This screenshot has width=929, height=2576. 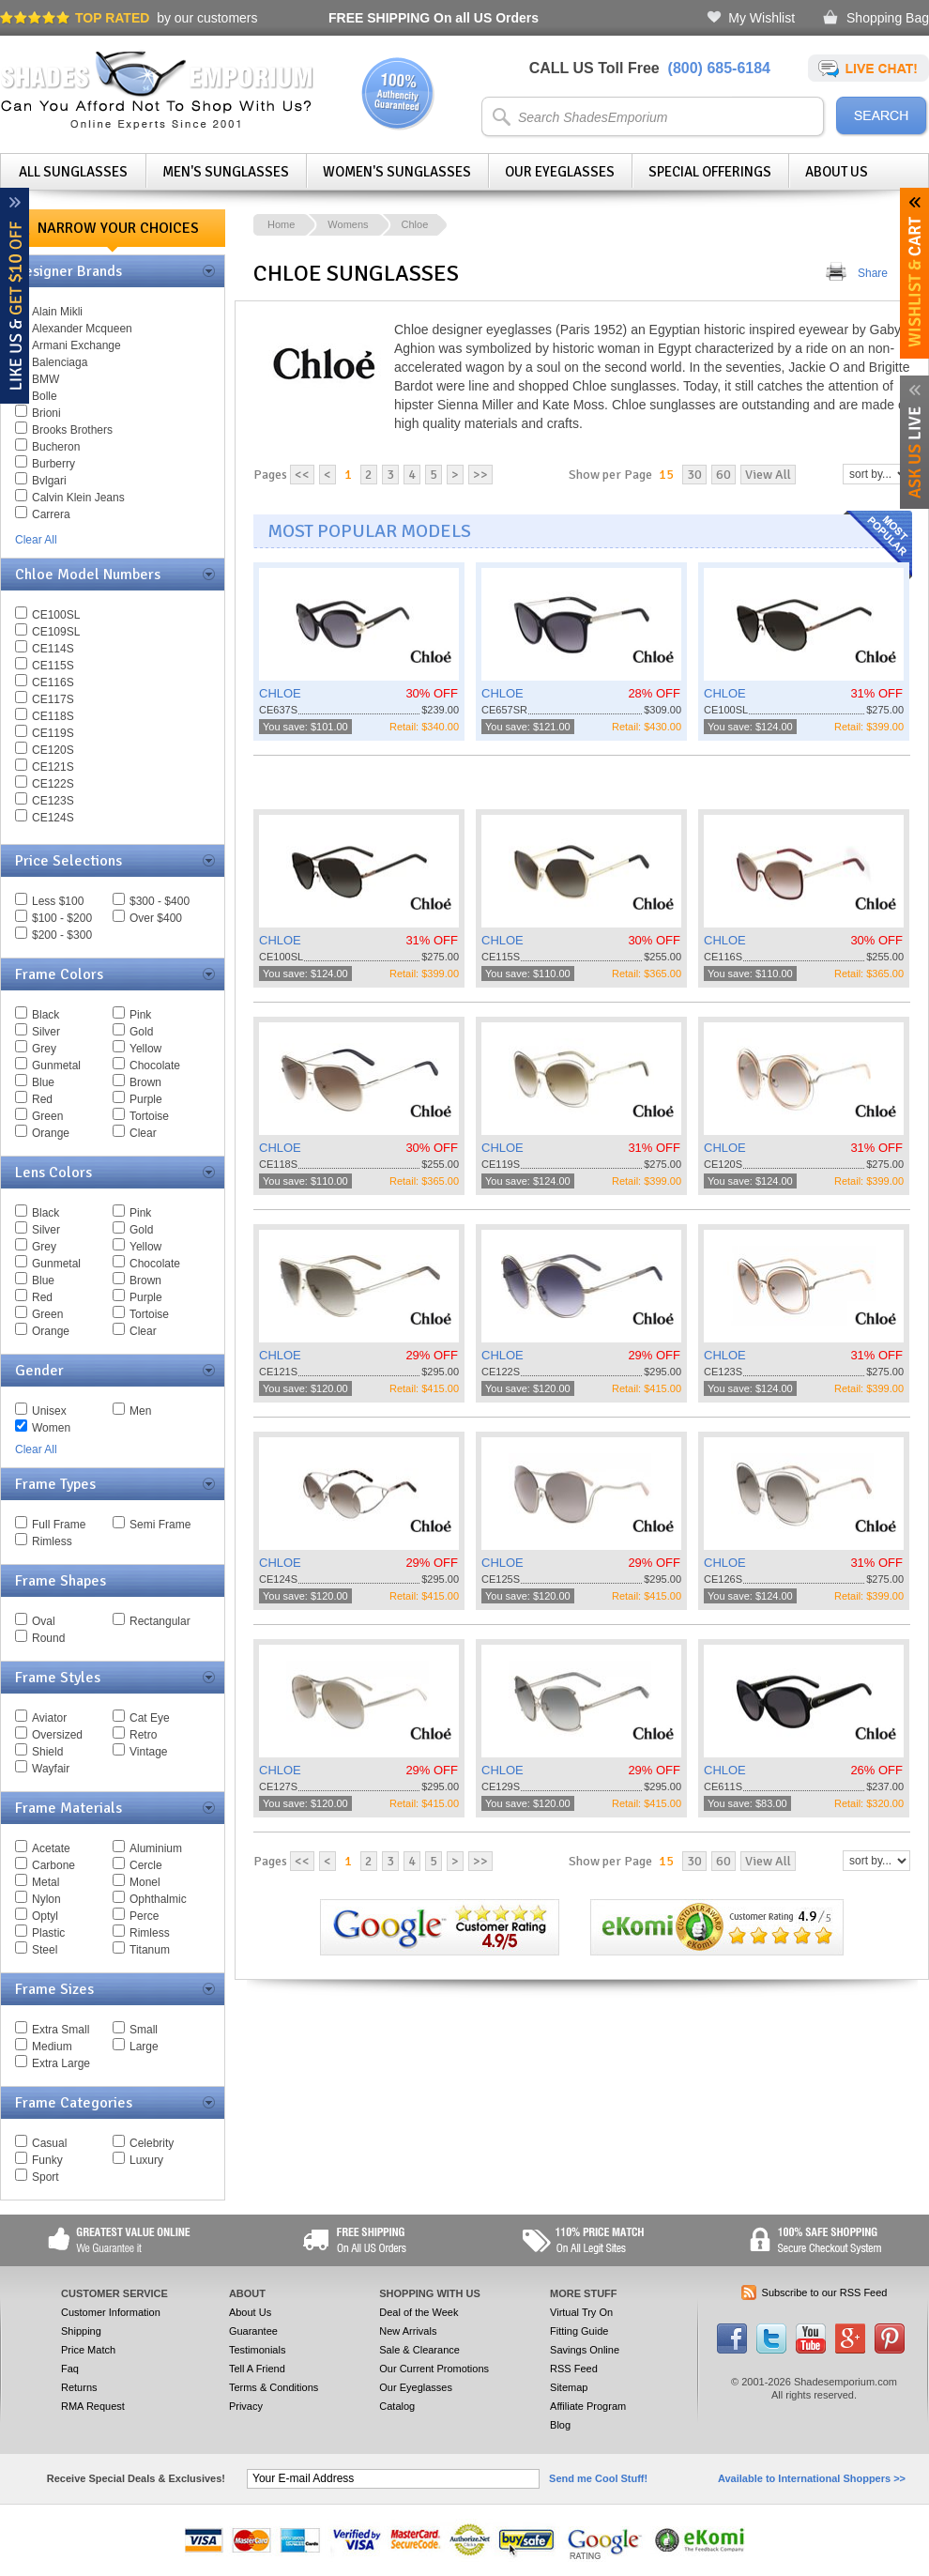 I want to click on CE121S, so click(x=53, y=767).